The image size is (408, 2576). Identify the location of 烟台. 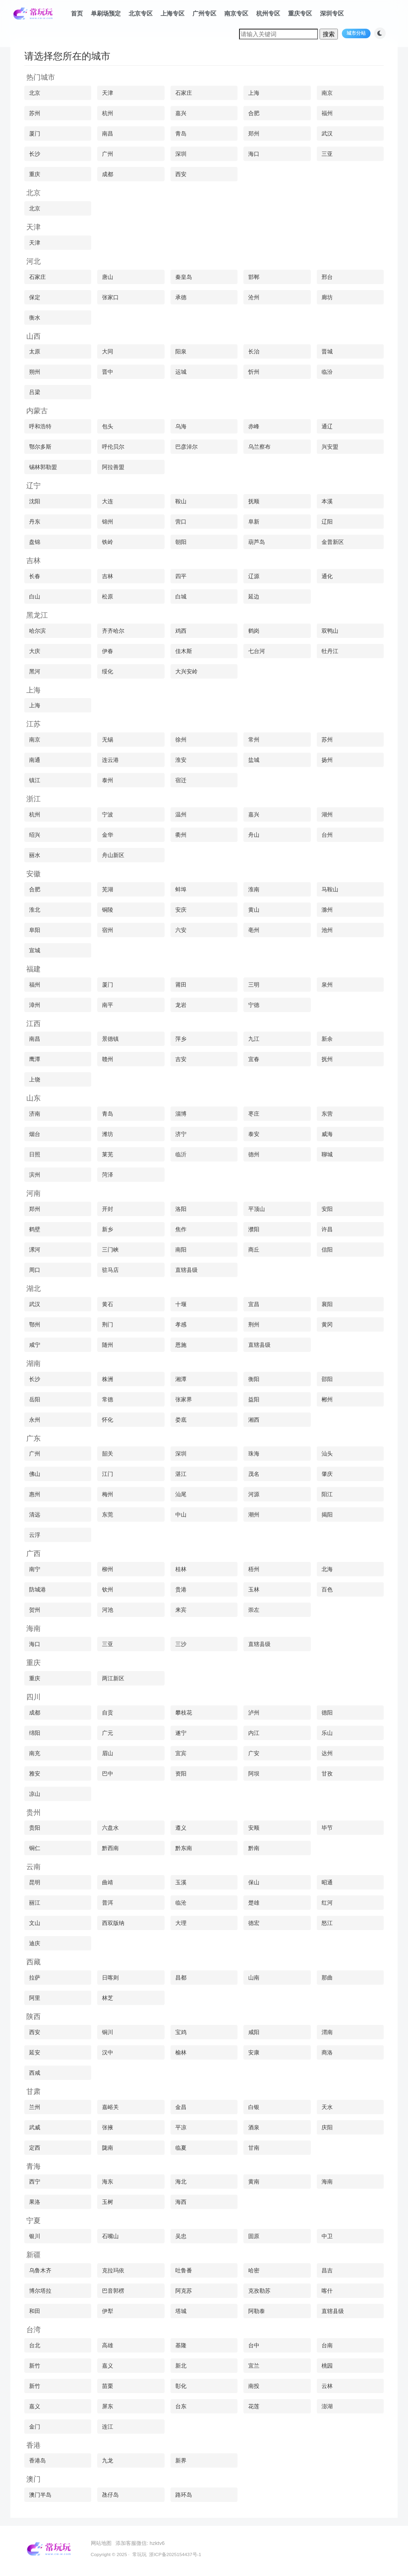
(34, 1134).